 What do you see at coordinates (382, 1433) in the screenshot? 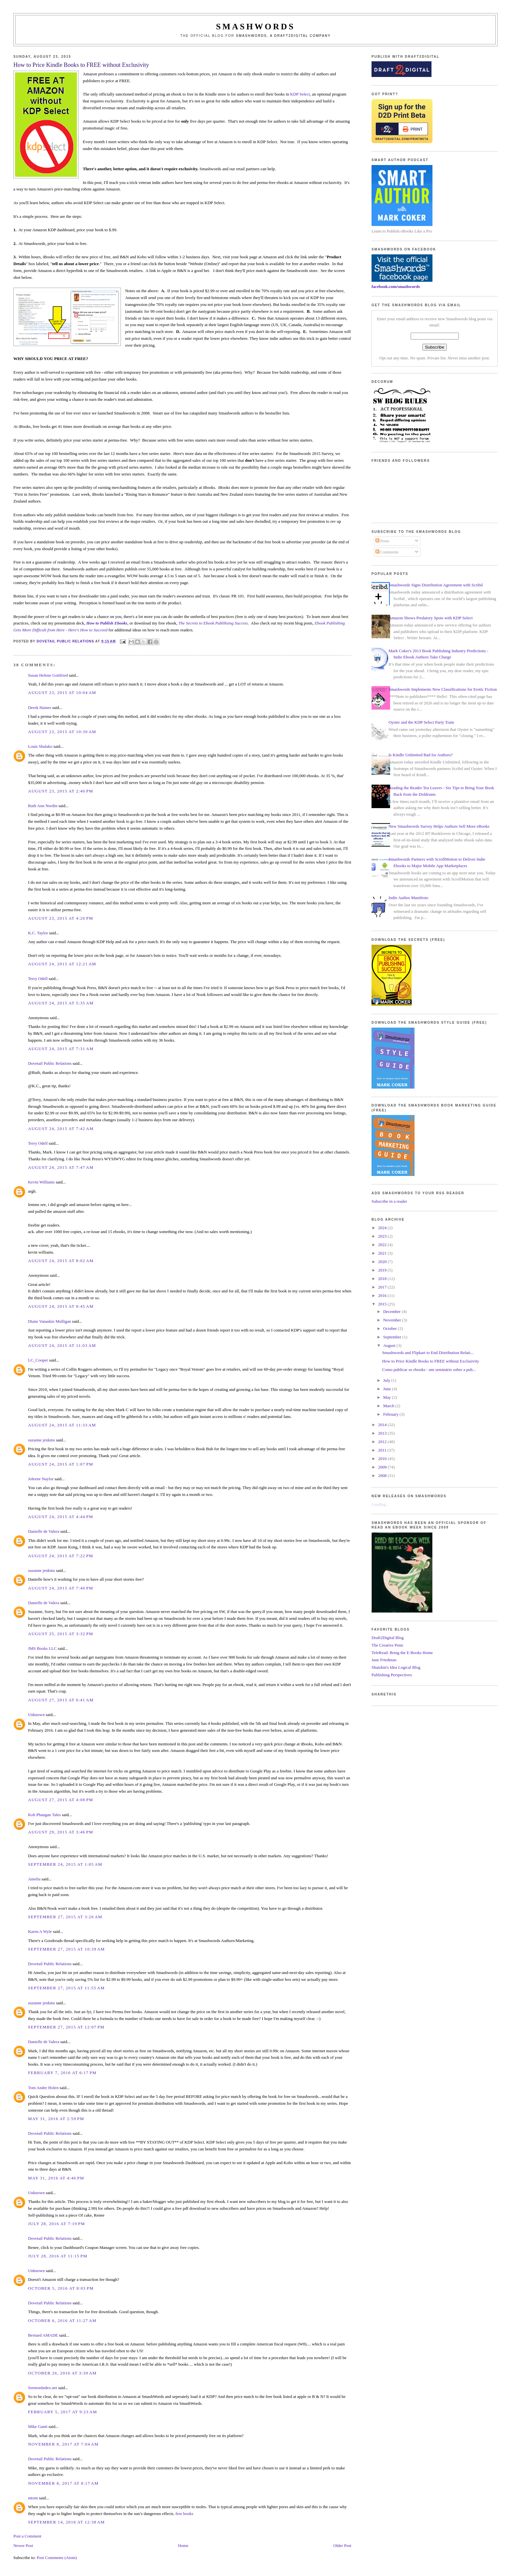
I see `2013` at bounding box center [382, 1433].